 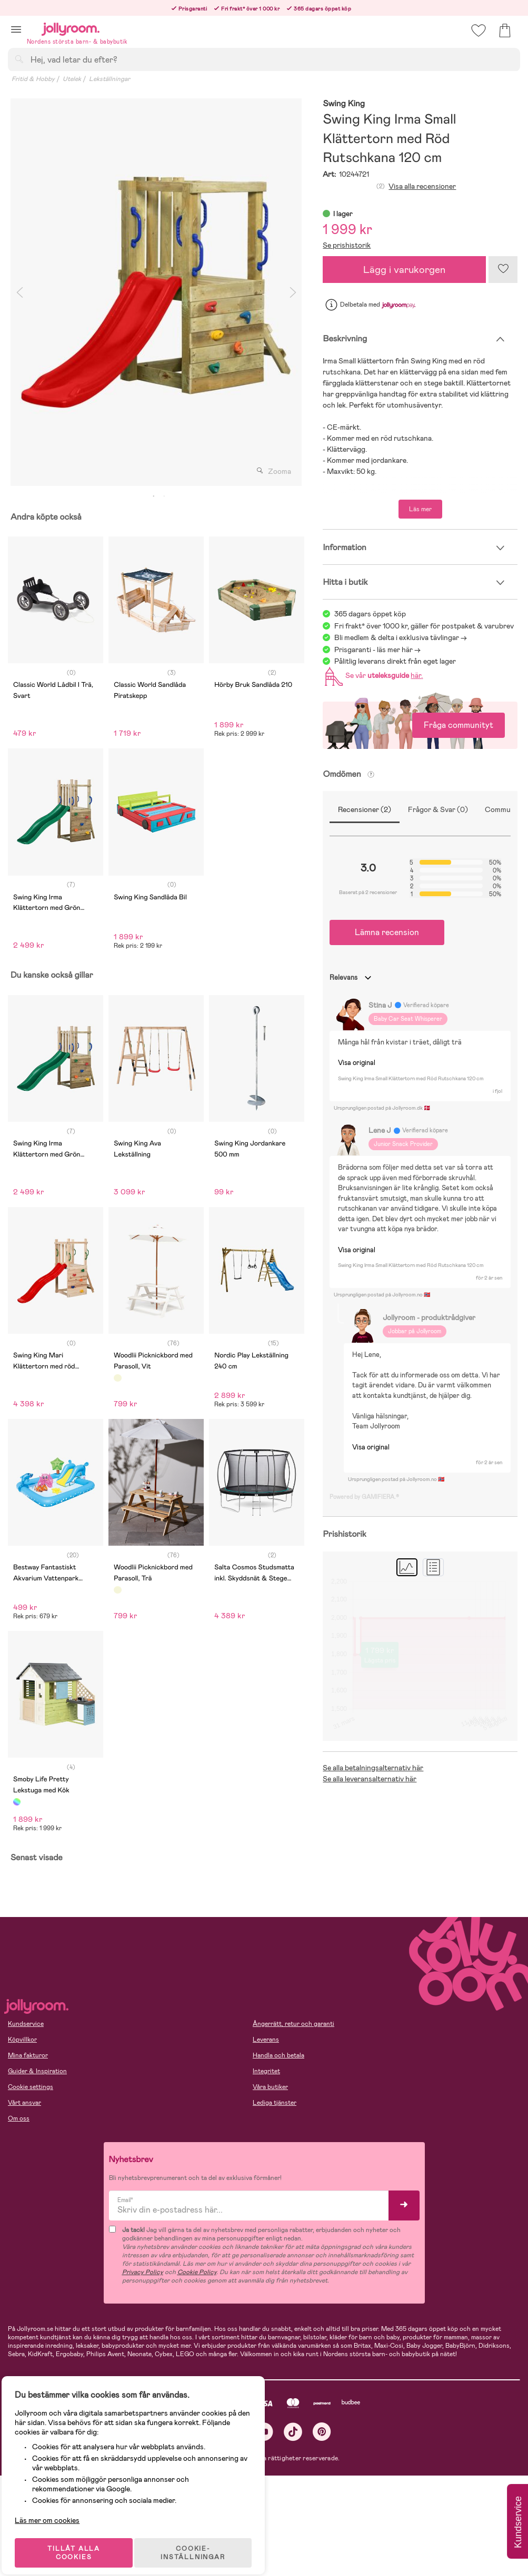 What do you see at coordinates (16, 29) in the screenshot?
I see `[button]` at bounding box center [16, 29].